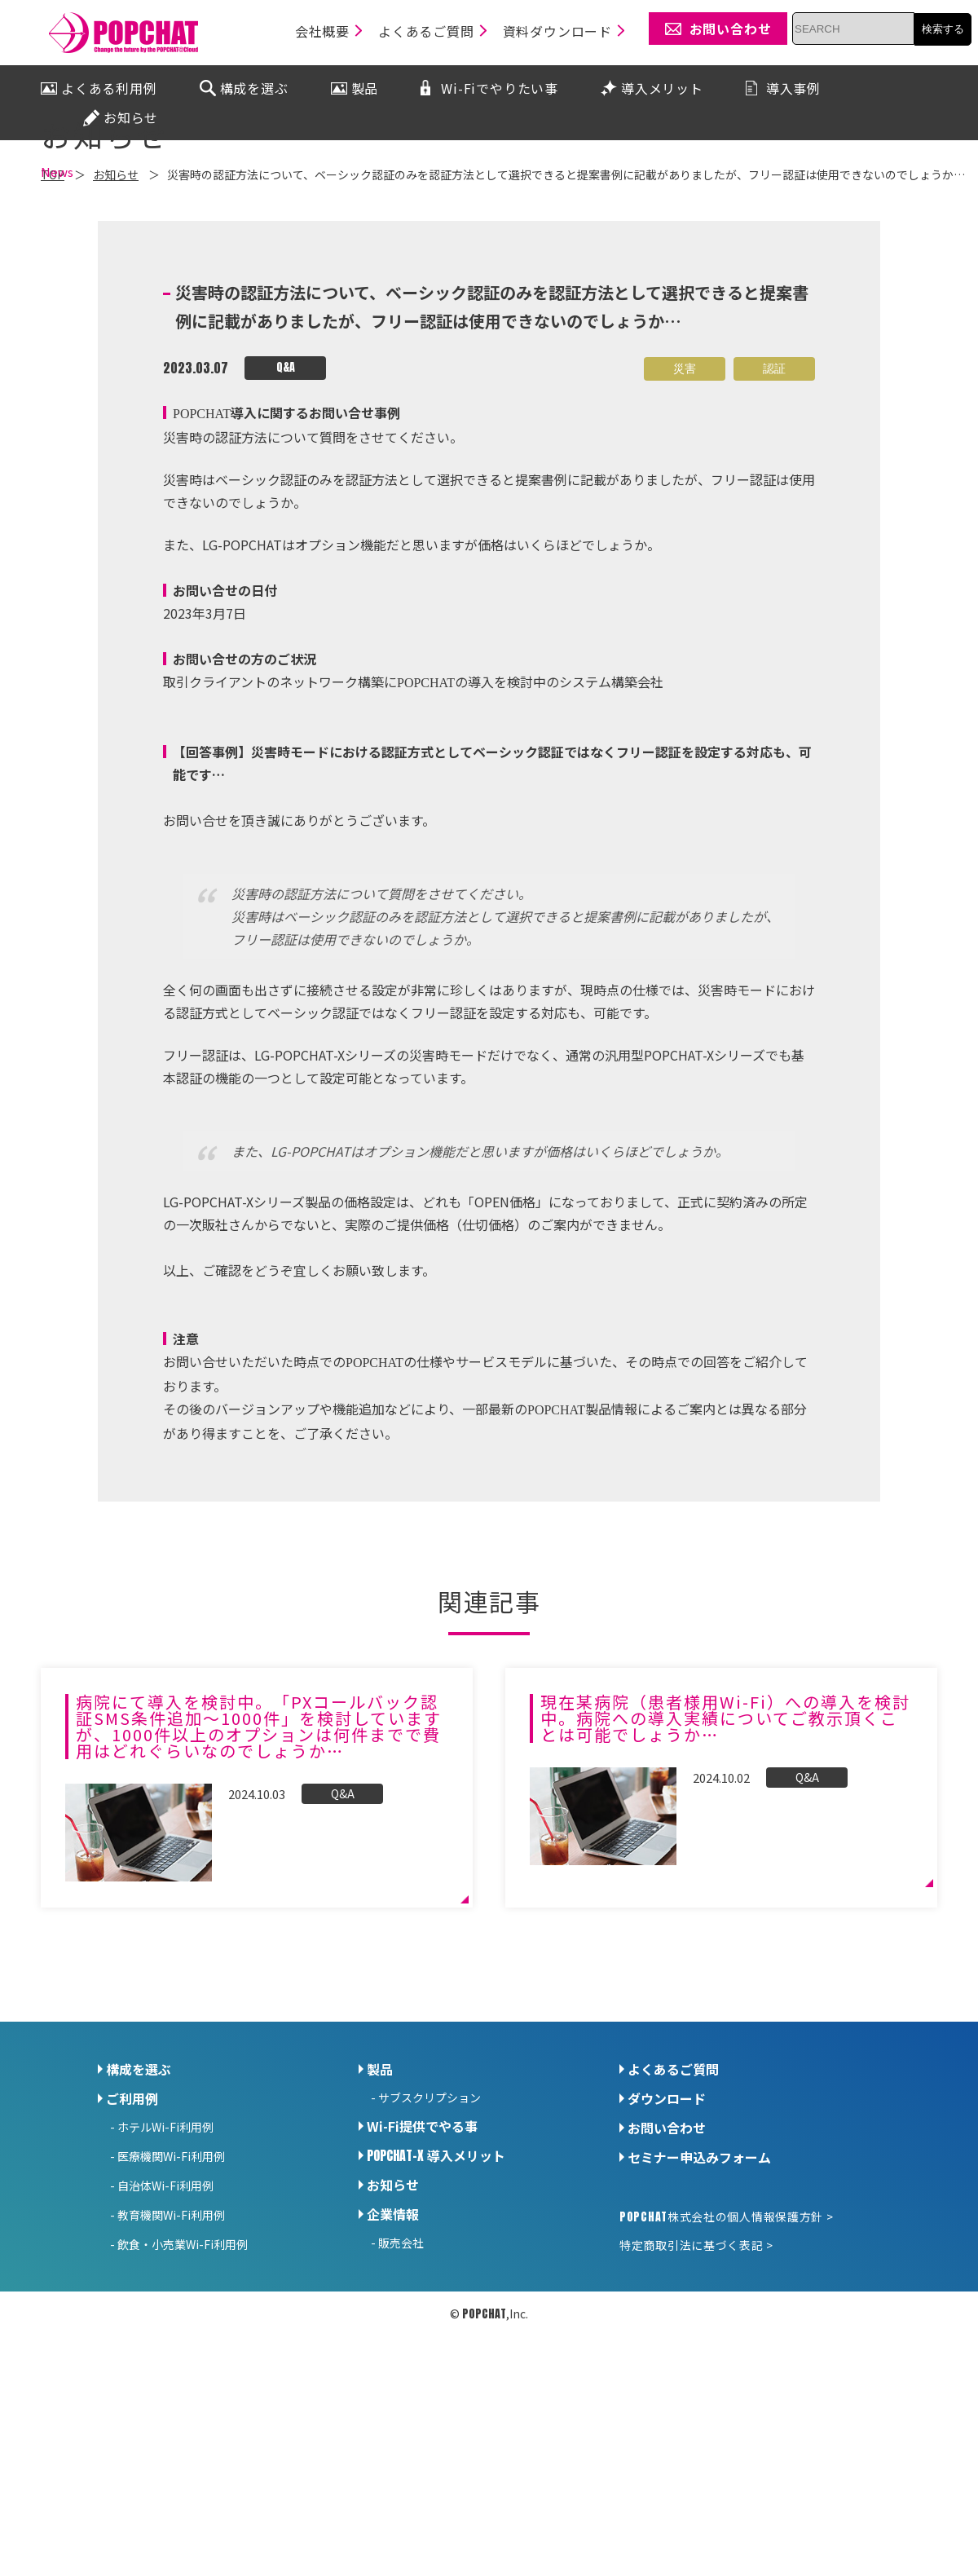  I want to click on 医療機関Wi-Fi利用例, so click(171, 2298).